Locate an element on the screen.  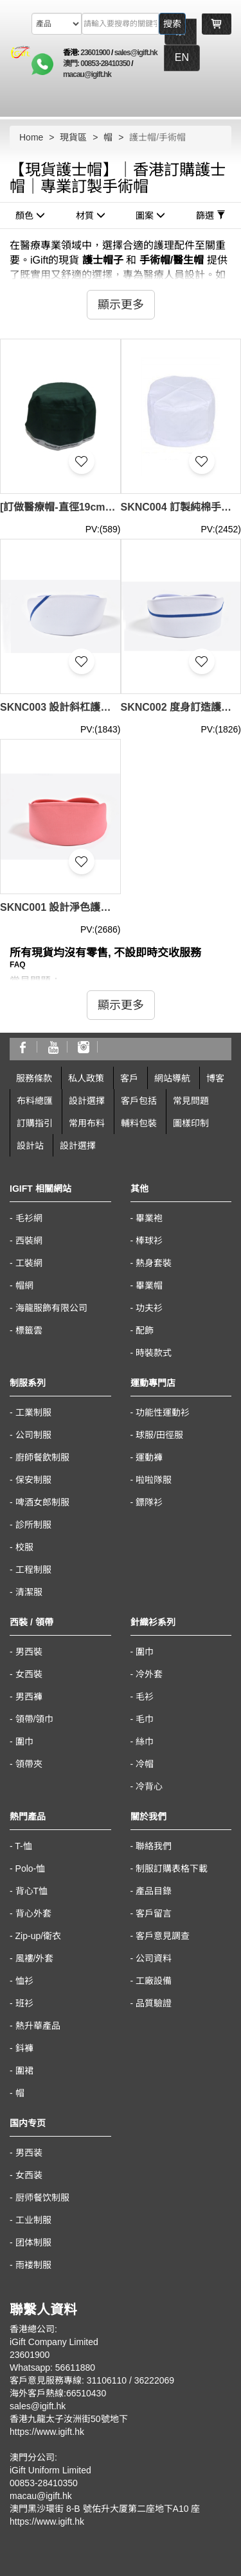
恤衫 is located at coordinates (24, 1981).